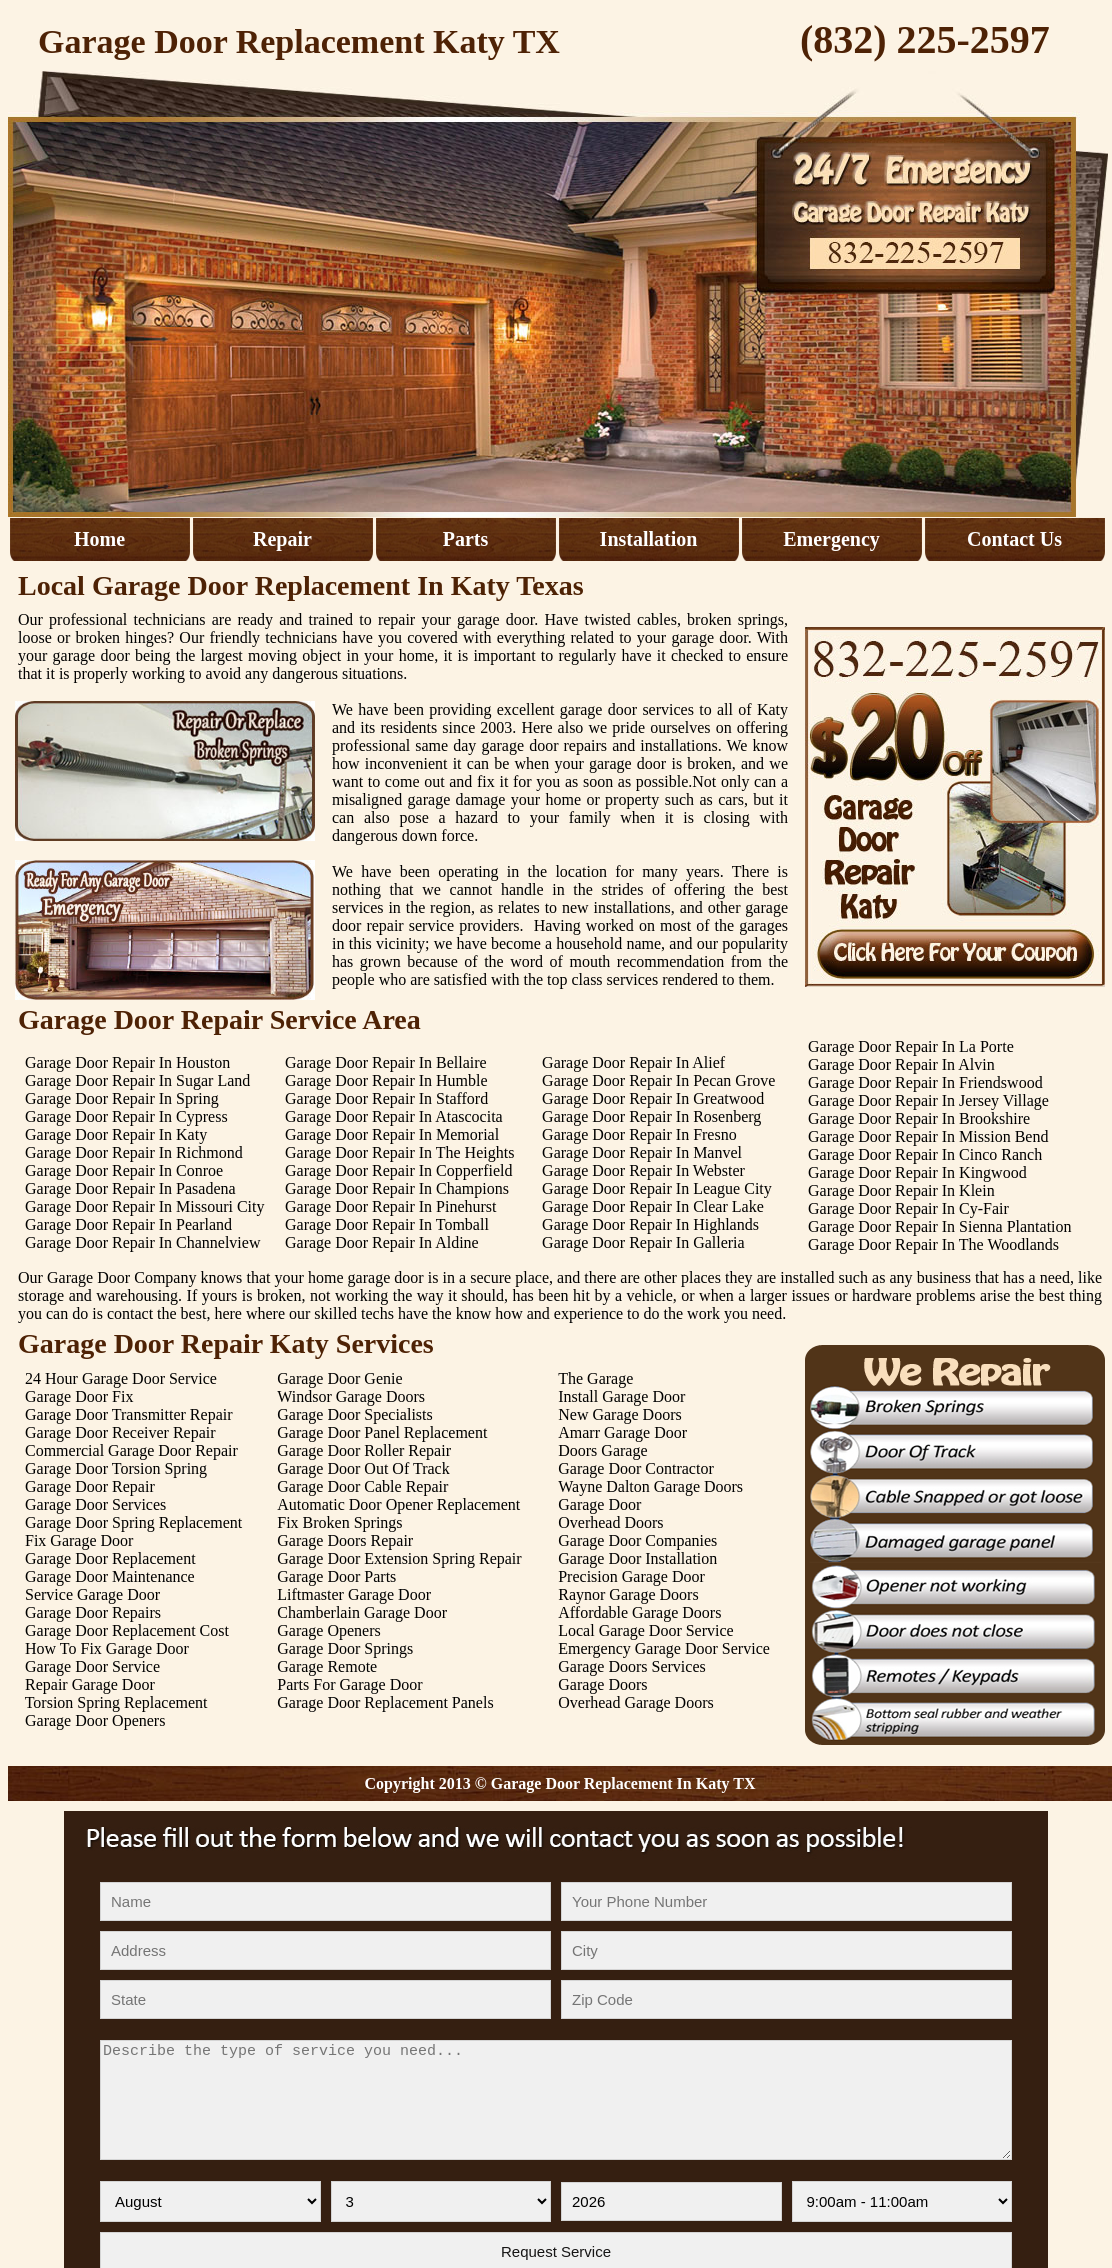 This screenshot has height=2268, width=1112. What do you see at coordinates (928, 1100) in the screenshot?
I see `Garage Door Repair In Jersey Village` at bounding box center [928, 1100].